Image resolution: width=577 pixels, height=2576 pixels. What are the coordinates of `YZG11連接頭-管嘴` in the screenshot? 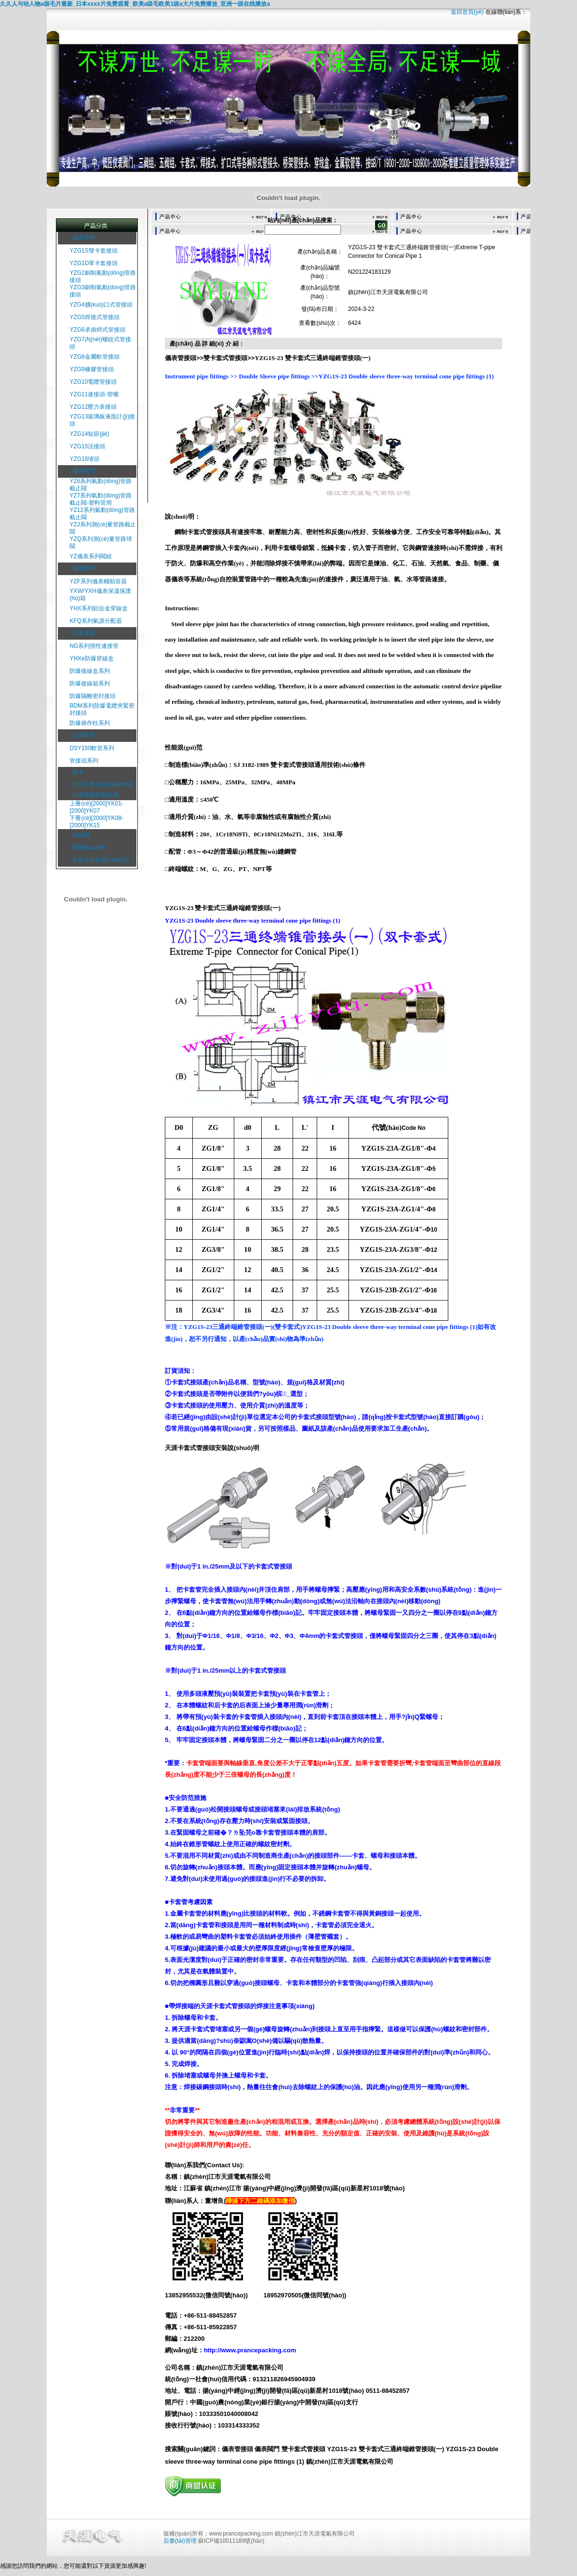 It's located at (94, 394).